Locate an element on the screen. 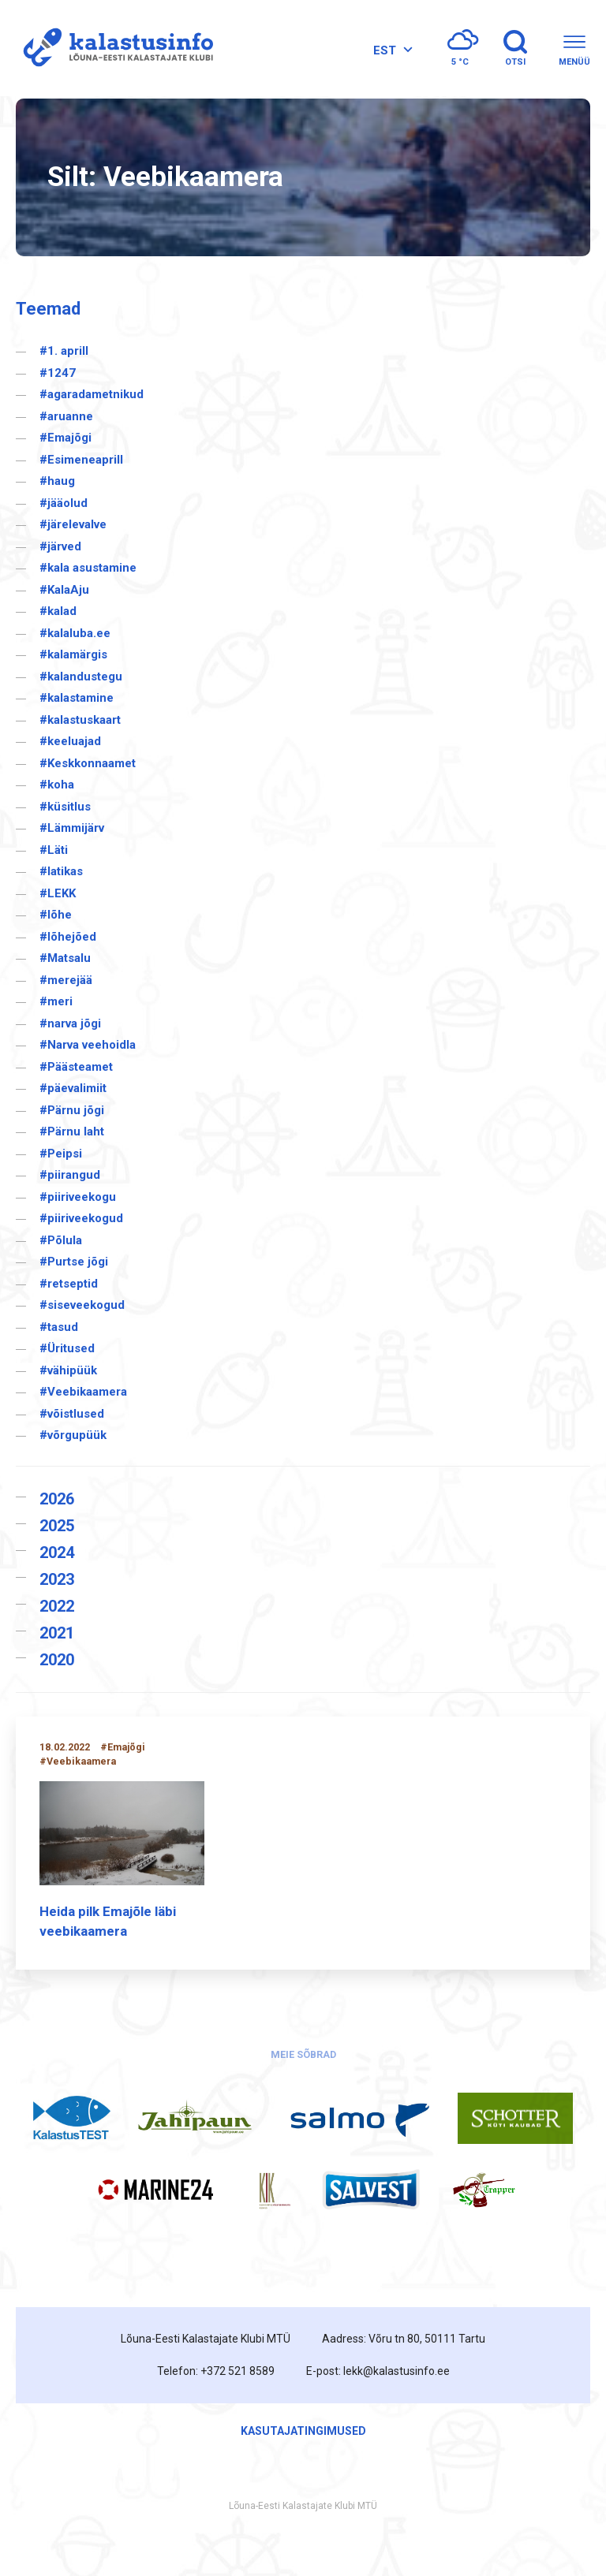 This screenshot has width=606, height=2576. #keeluajad is located at coordinates (70, 741).